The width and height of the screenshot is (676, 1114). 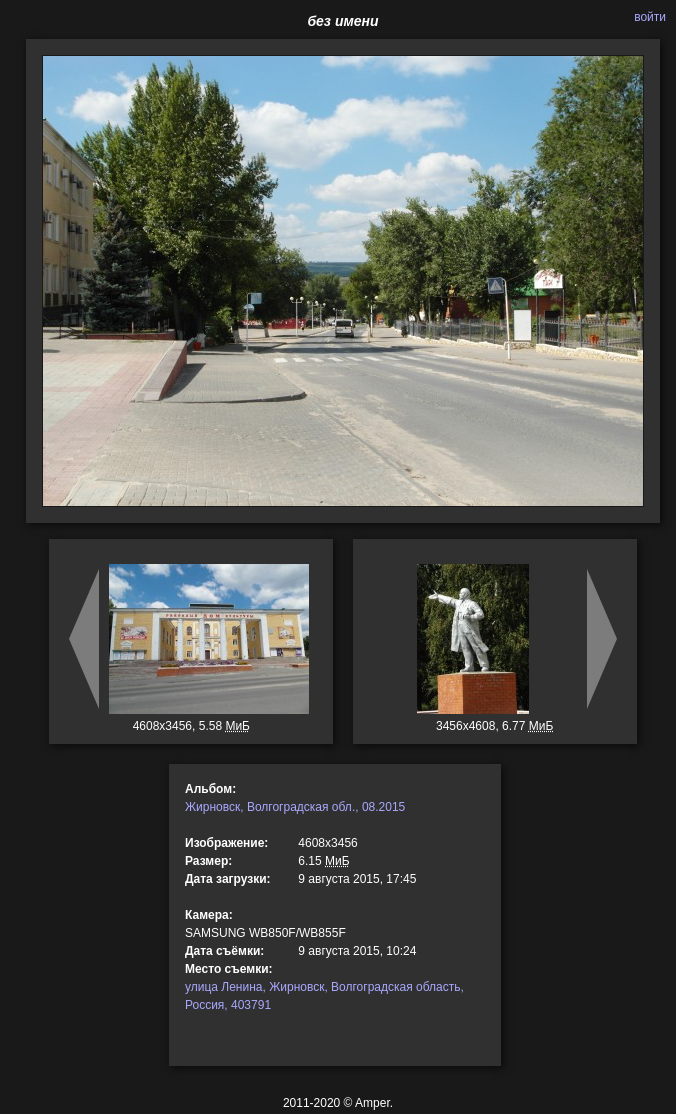 What do you see at coordinates (295, 807) in the screenshot?
I see `Жирновск, Волгоградская обл., 08.2015` at bounding box center [295, 807].